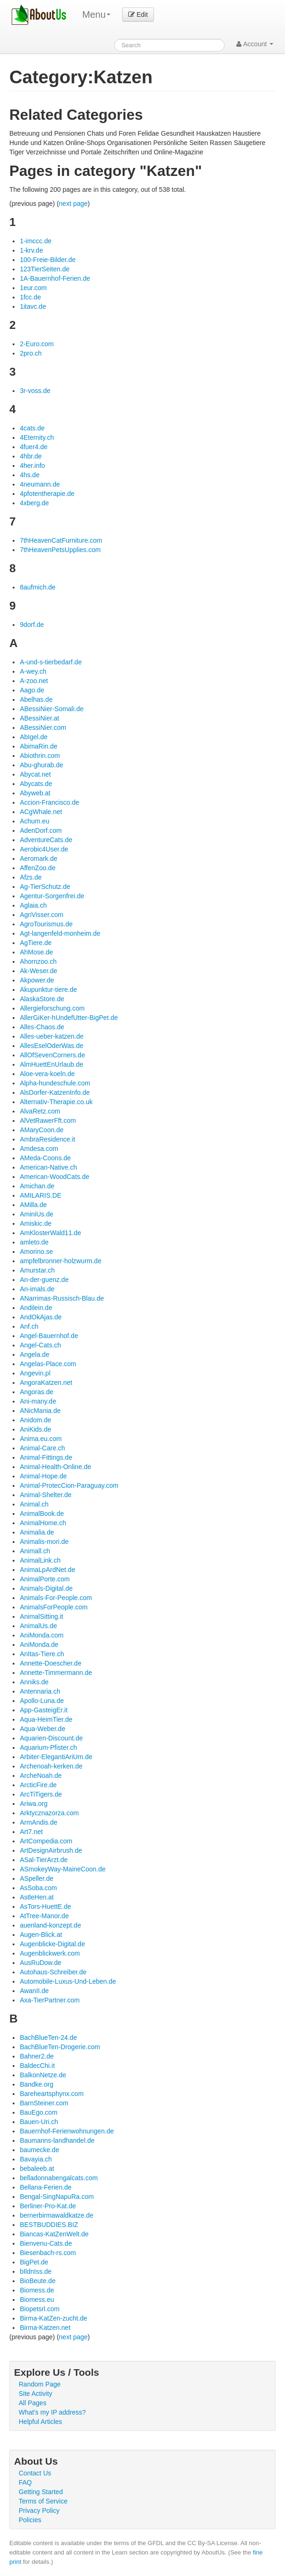 The width and height of the screenshot is (285, 2576). I want to click on Animalis-mori.de, so click(44, 1541).